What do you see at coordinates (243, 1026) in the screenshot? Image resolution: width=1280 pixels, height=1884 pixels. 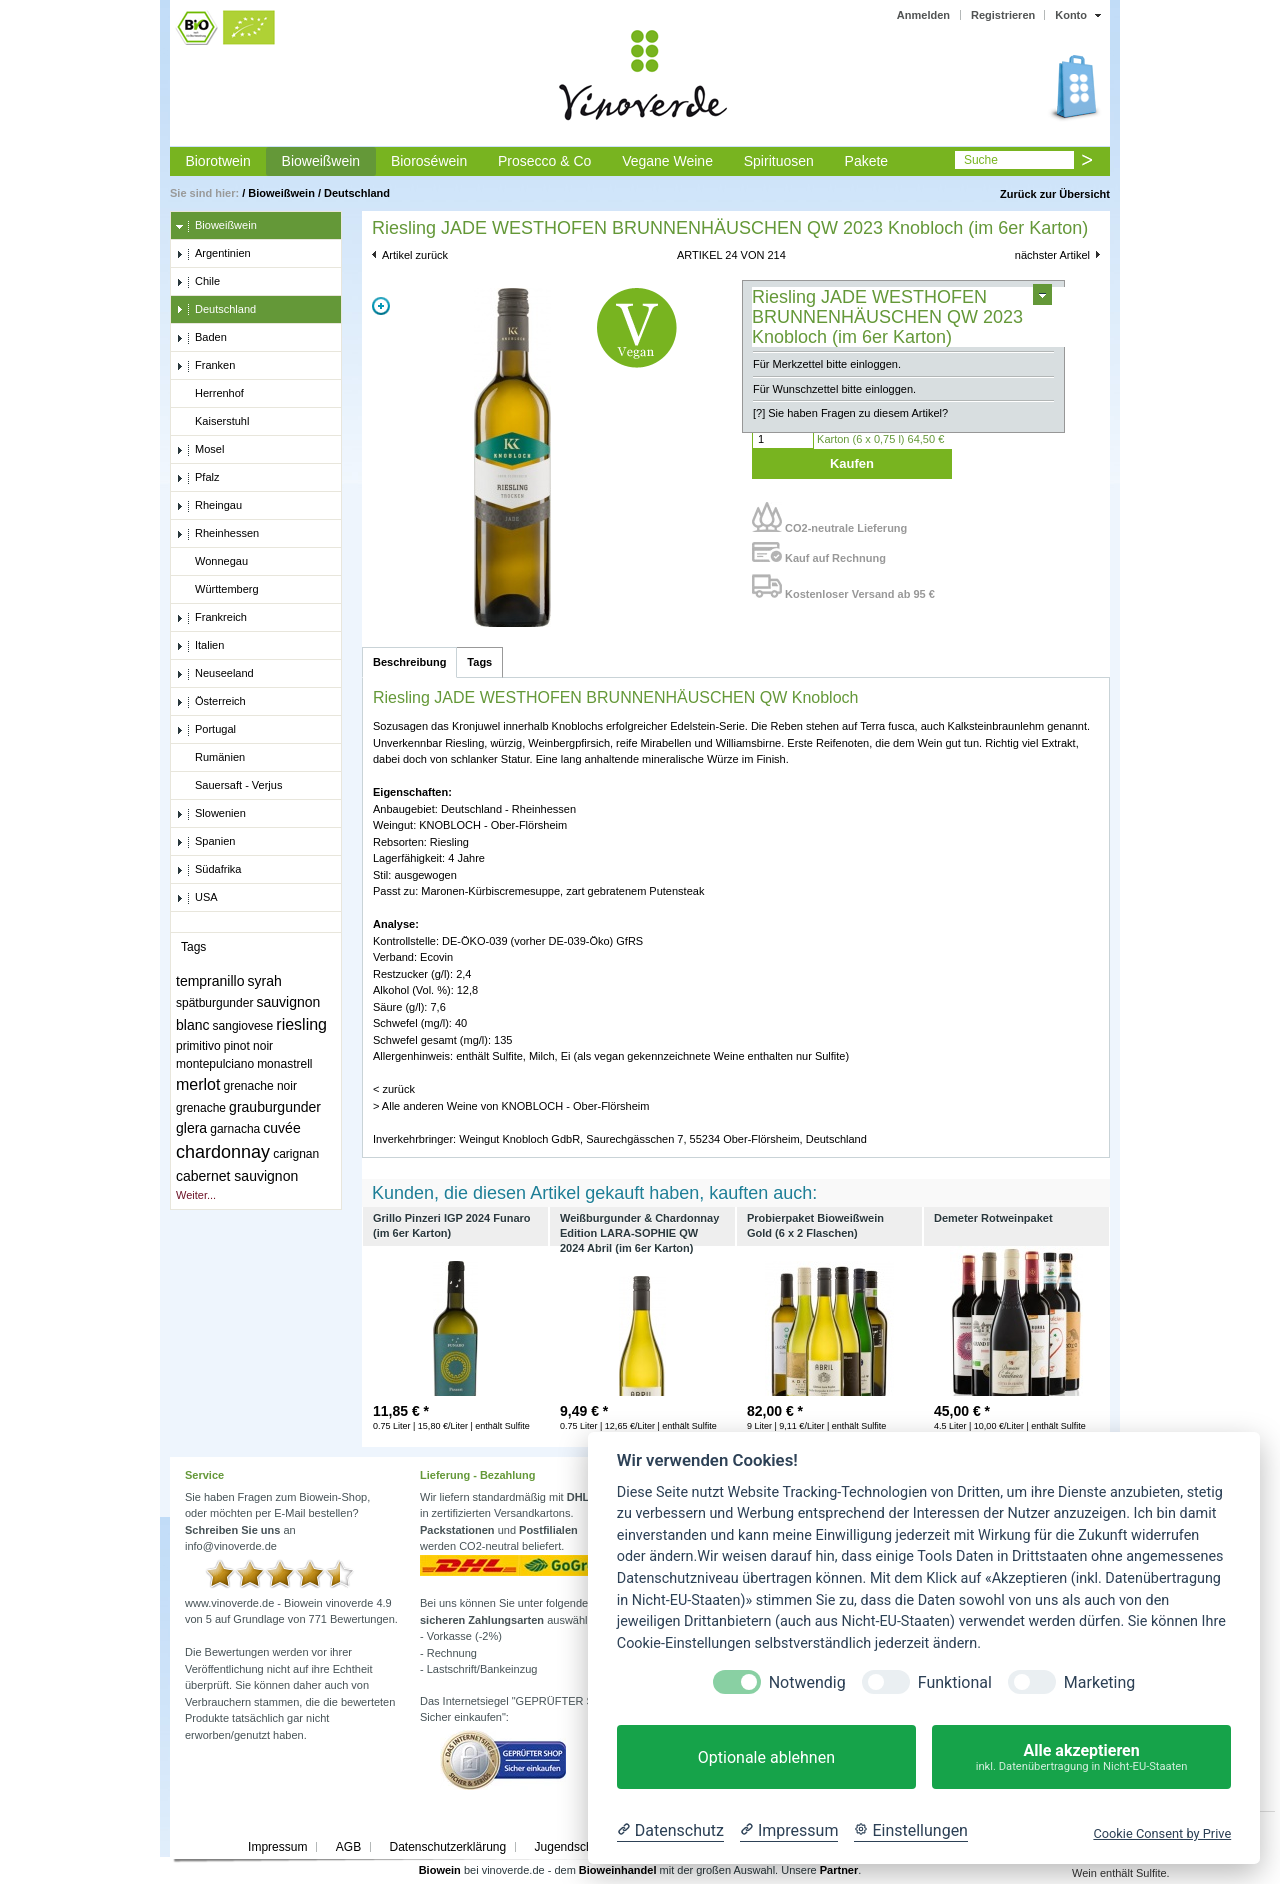 I see `sangiovese` at bounding box center [243, 1026].